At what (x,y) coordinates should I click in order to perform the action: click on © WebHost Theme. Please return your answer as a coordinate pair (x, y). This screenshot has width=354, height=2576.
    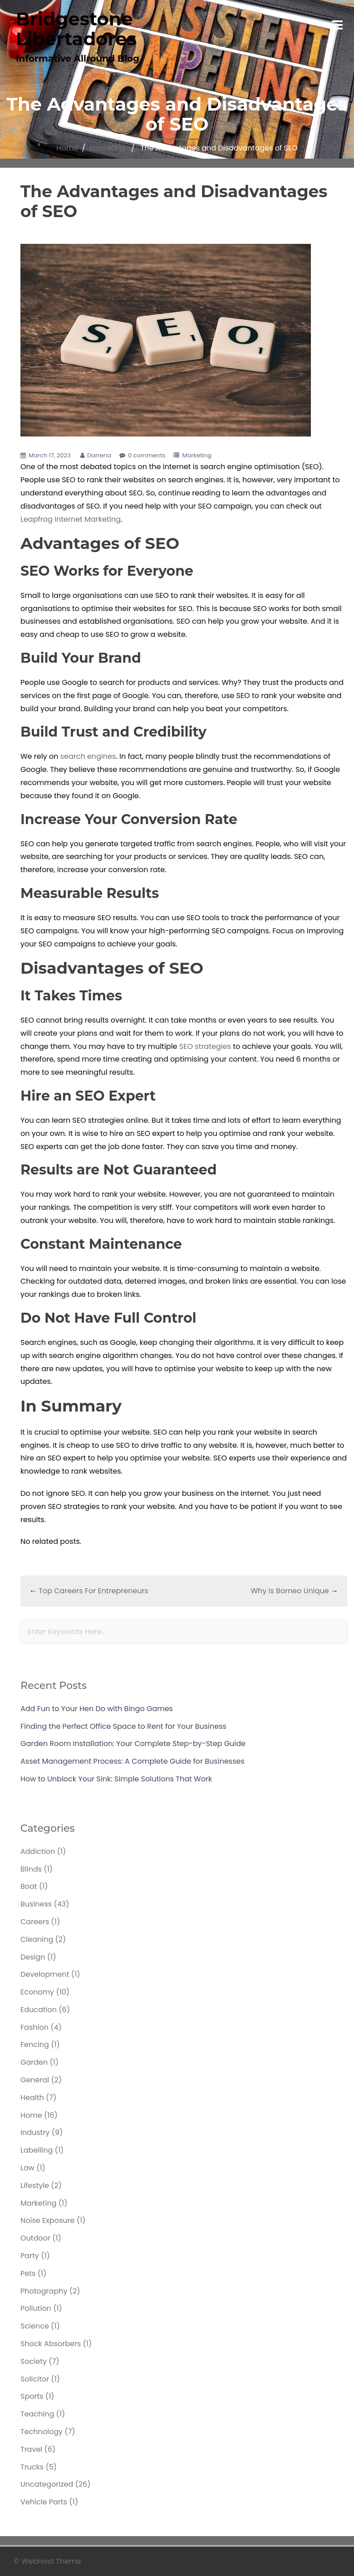
    Looking at the image, I should click on (47, 2561).